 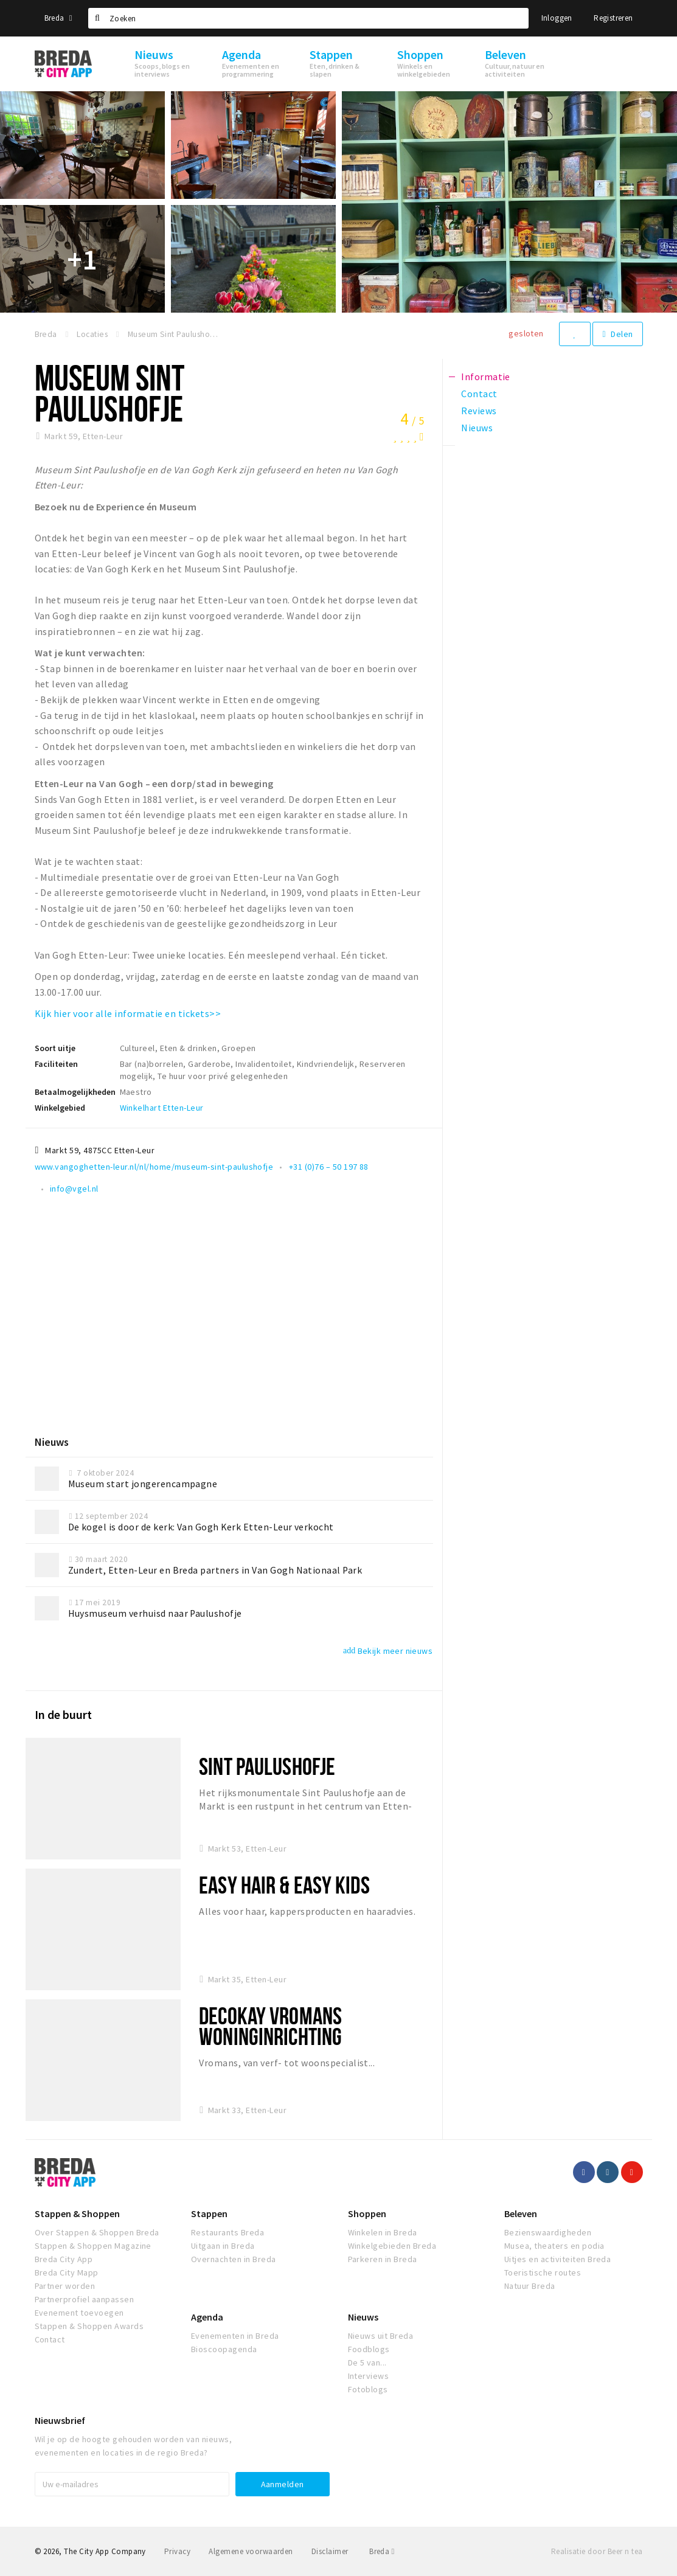 I want to click on Uitgaan in Breda, so click(x=223, y=2245).